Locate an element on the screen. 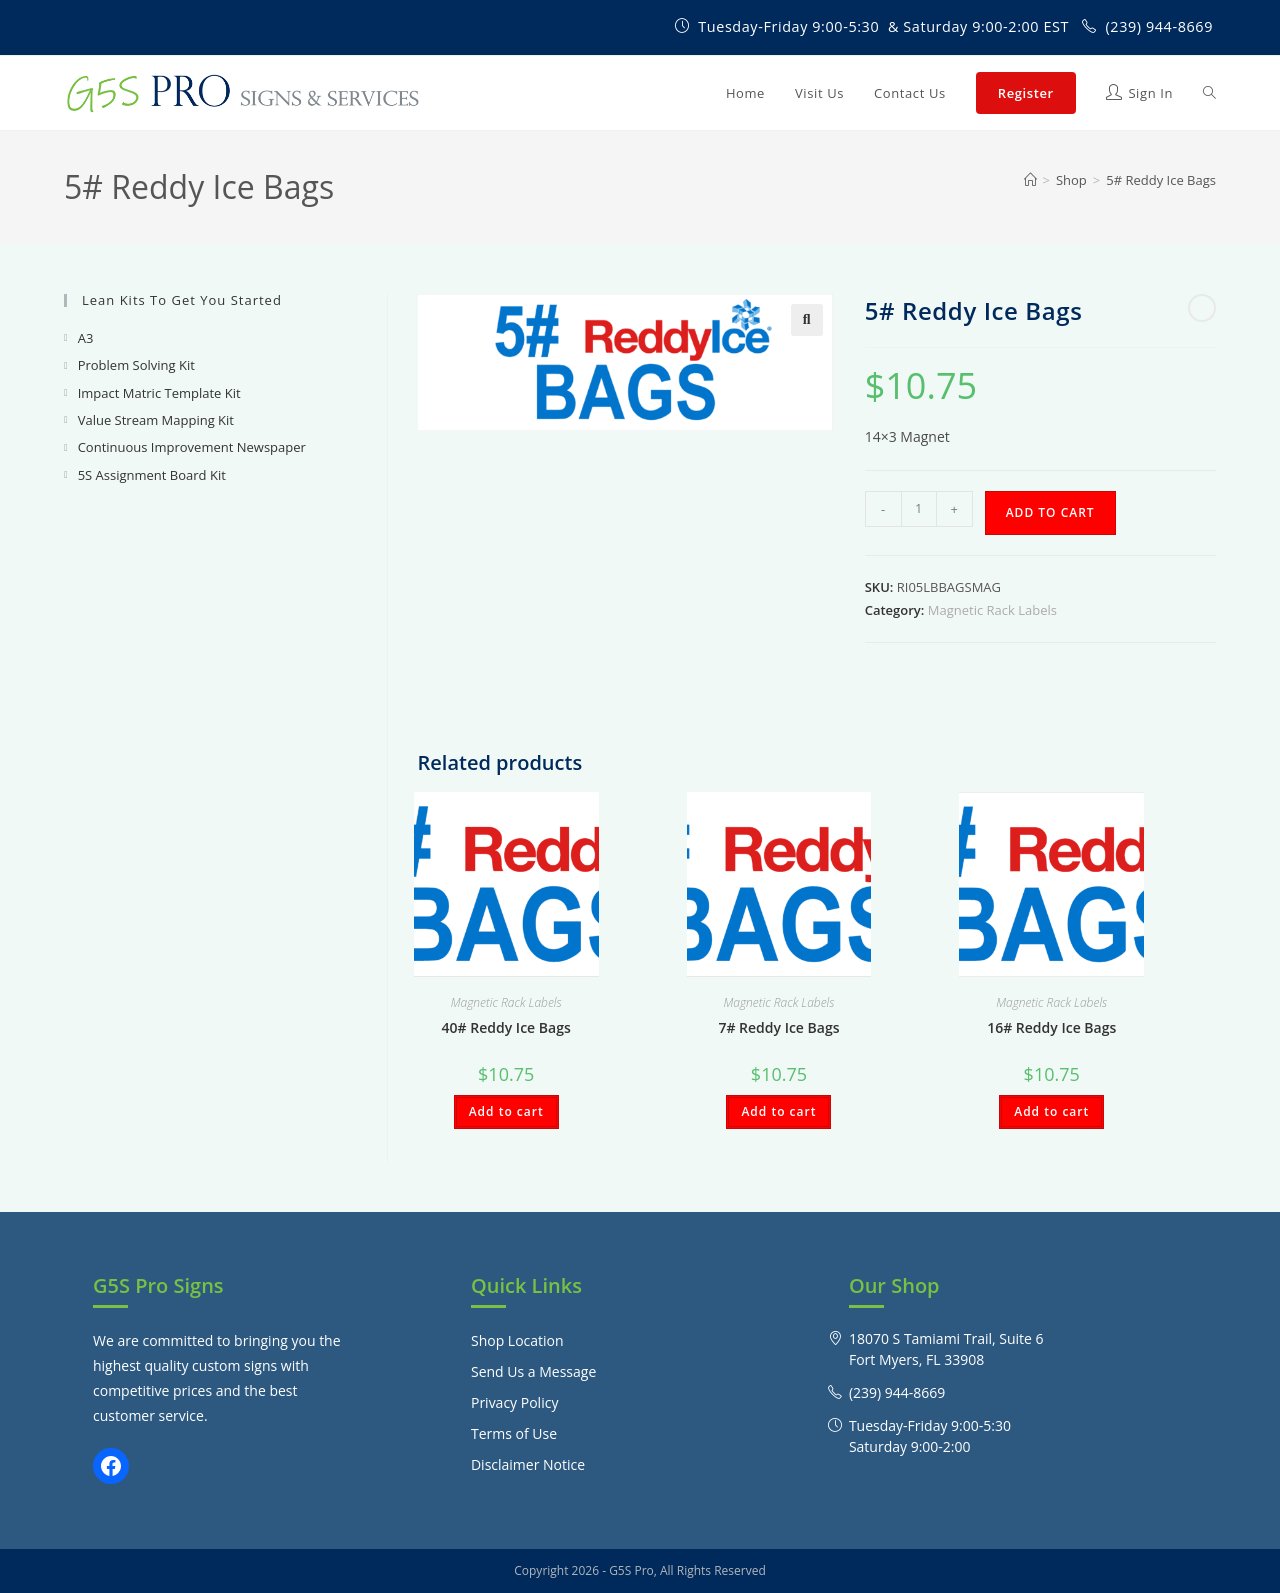 The width and height of the screenshot is (1280, 1593). 5S Assignment Board Kit is located at coordinates (152, 475).